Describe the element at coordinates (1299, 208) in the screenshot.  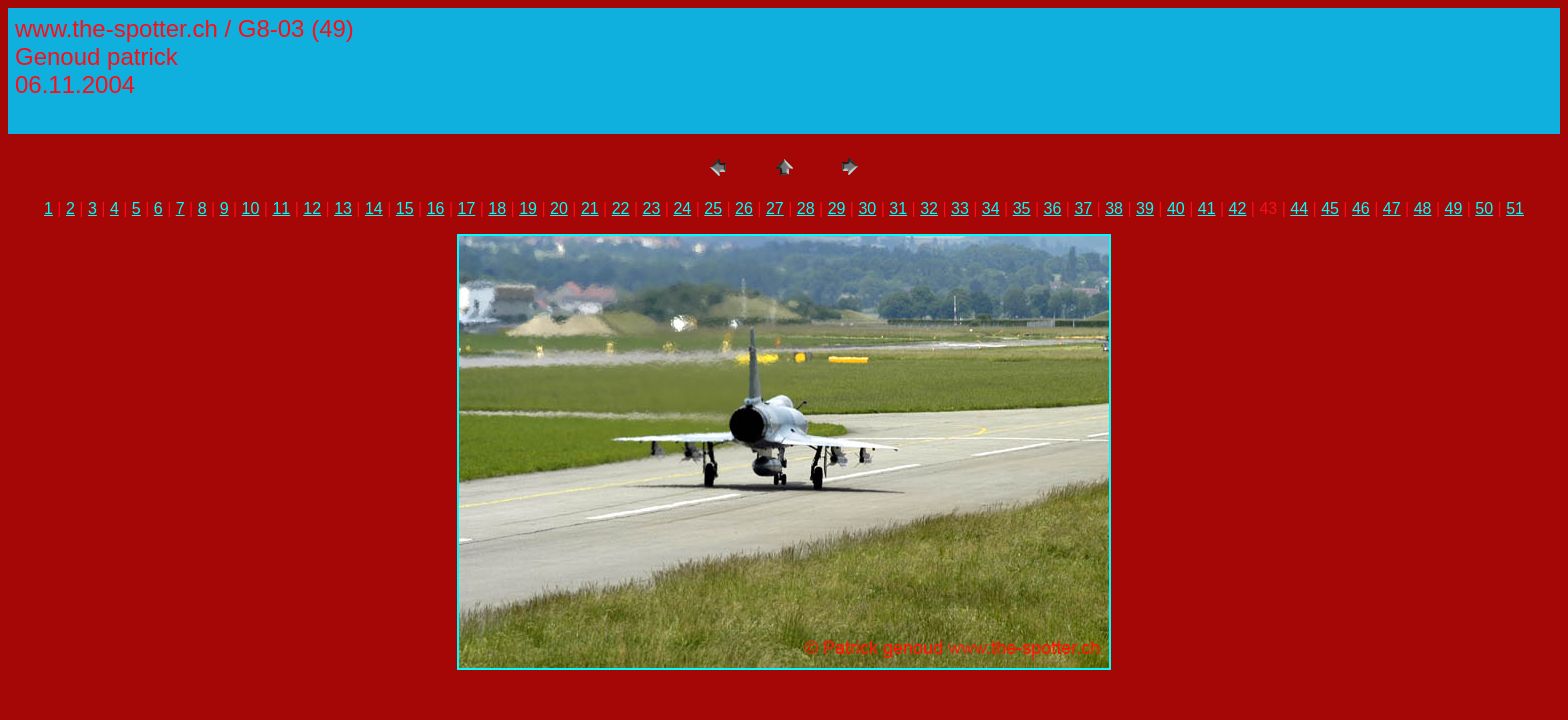
I see `44` at that location.